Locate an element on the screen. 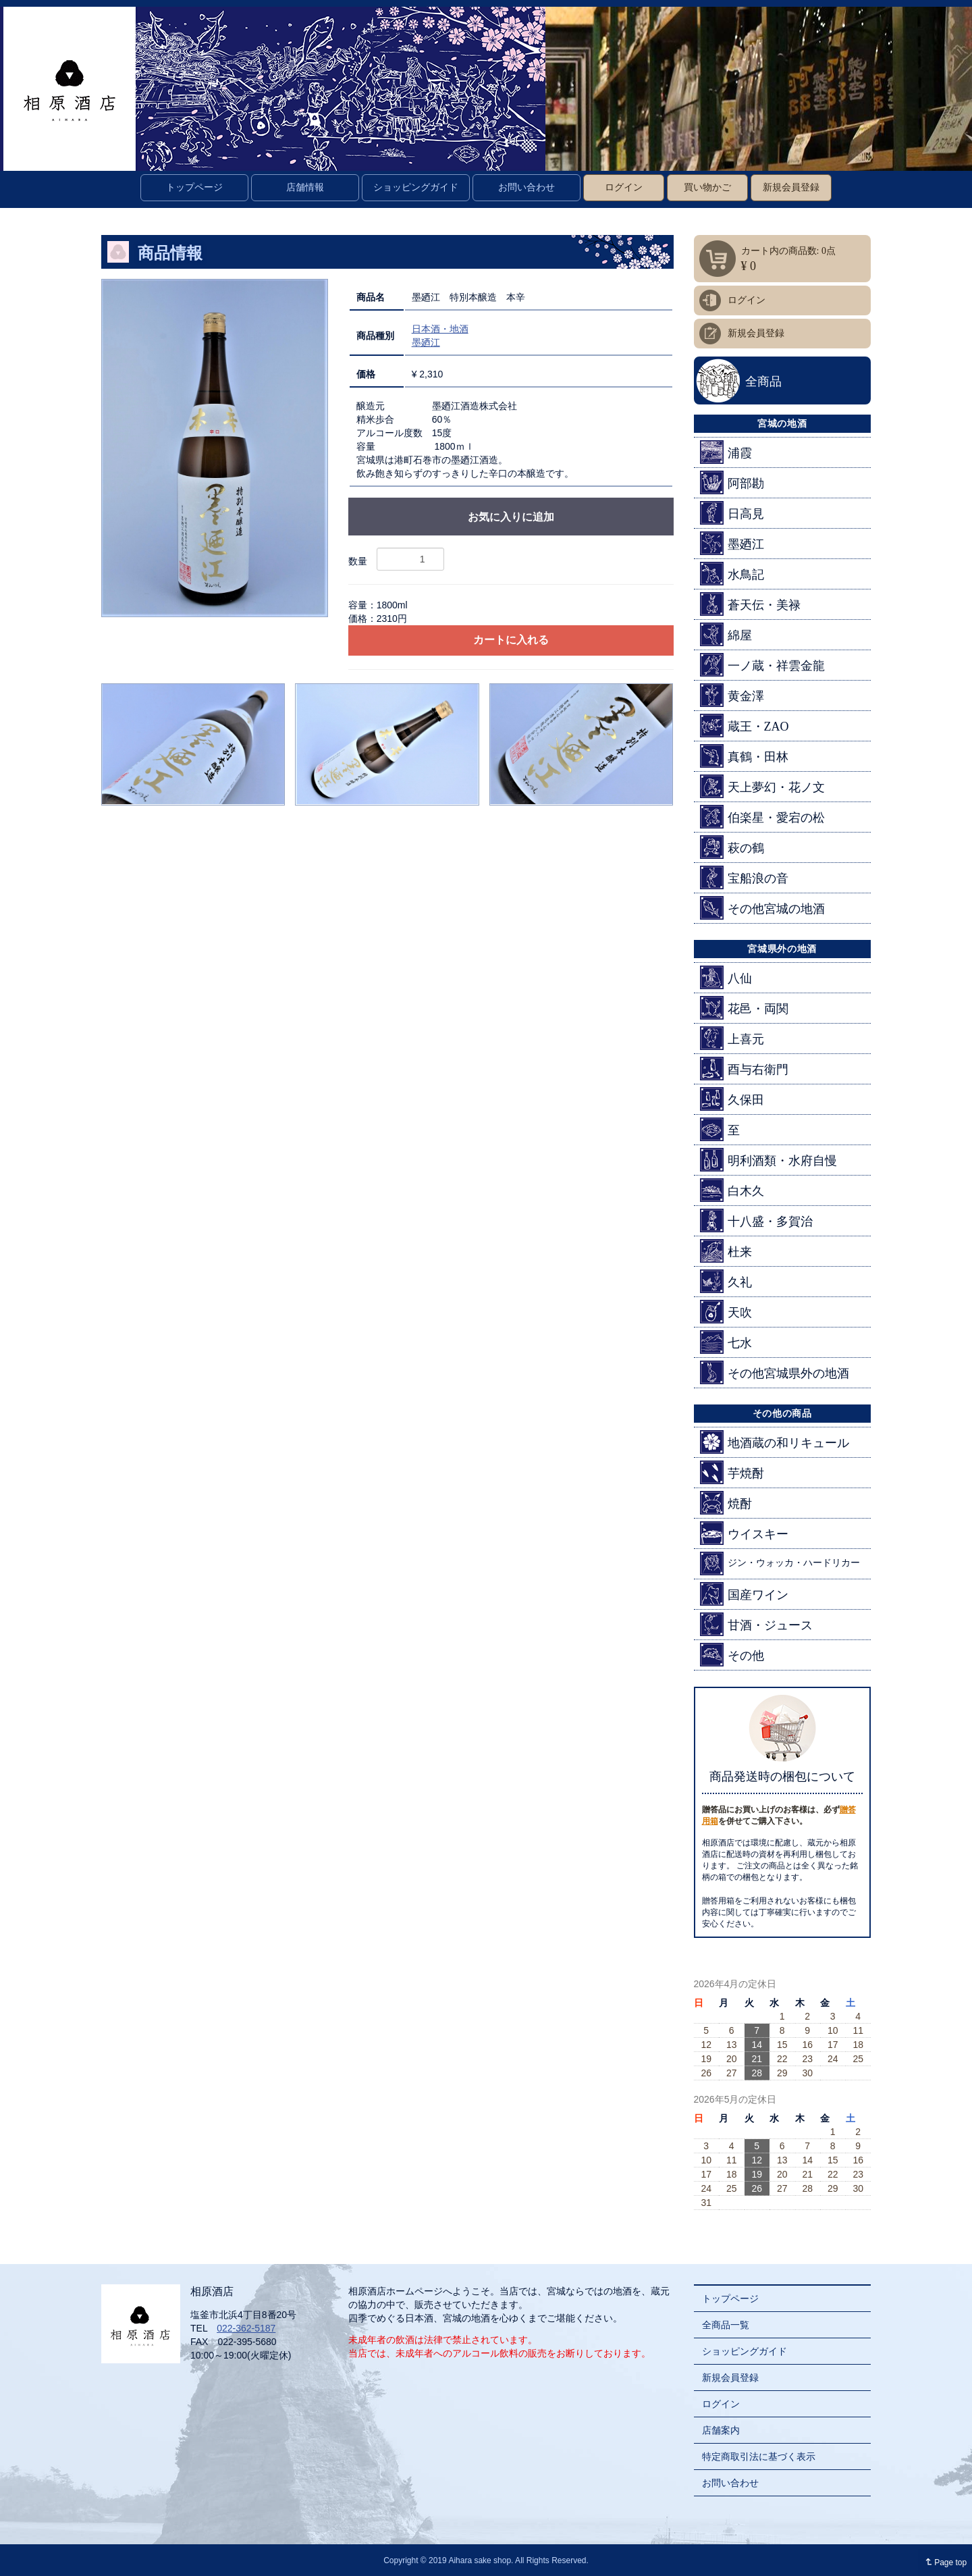 The image size is (972, 2576). その他 is located at coordinates (732, 1654).